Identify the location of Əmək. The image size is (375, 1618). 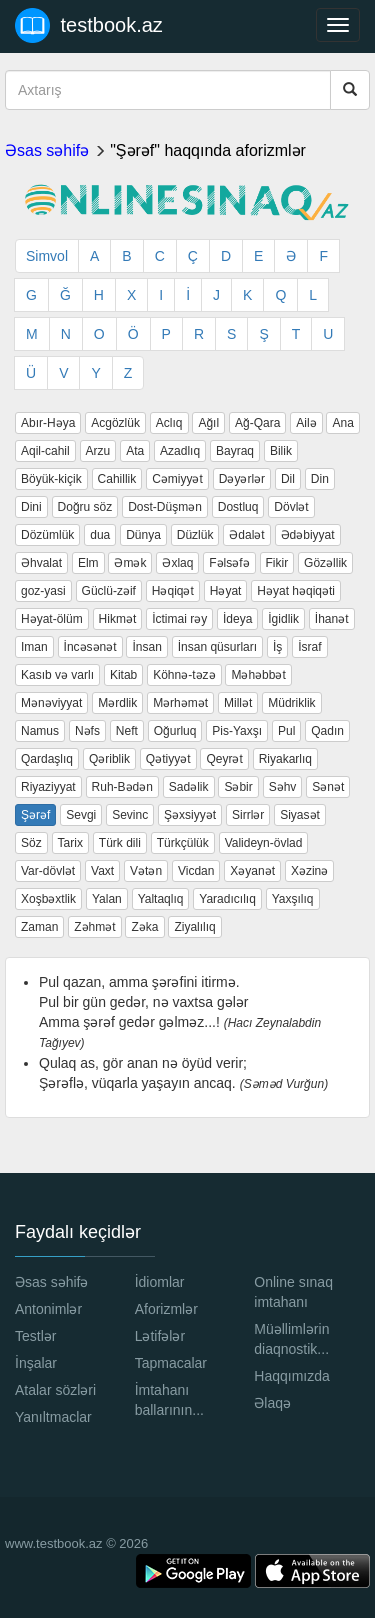
(130, 563).